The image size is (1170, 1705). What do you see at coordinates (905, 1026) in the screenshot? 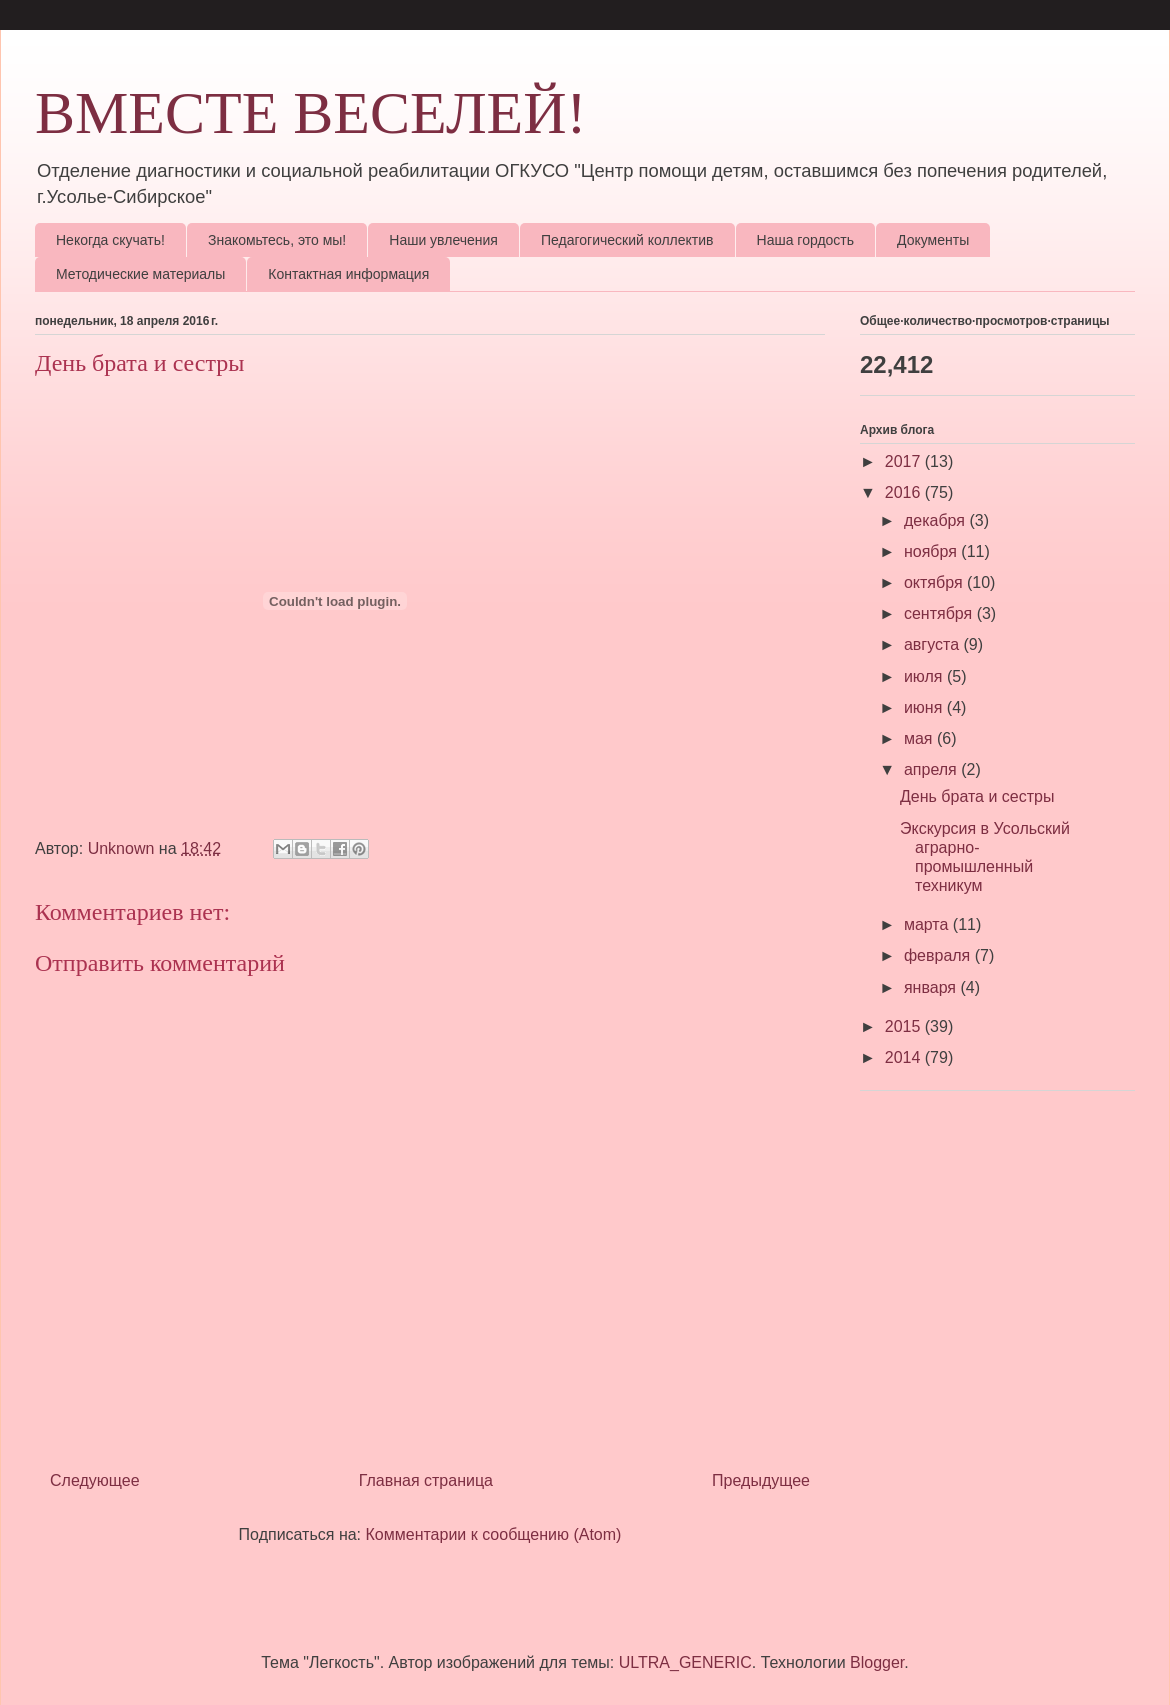
I see `2015` at bounding box center [905, 1026].